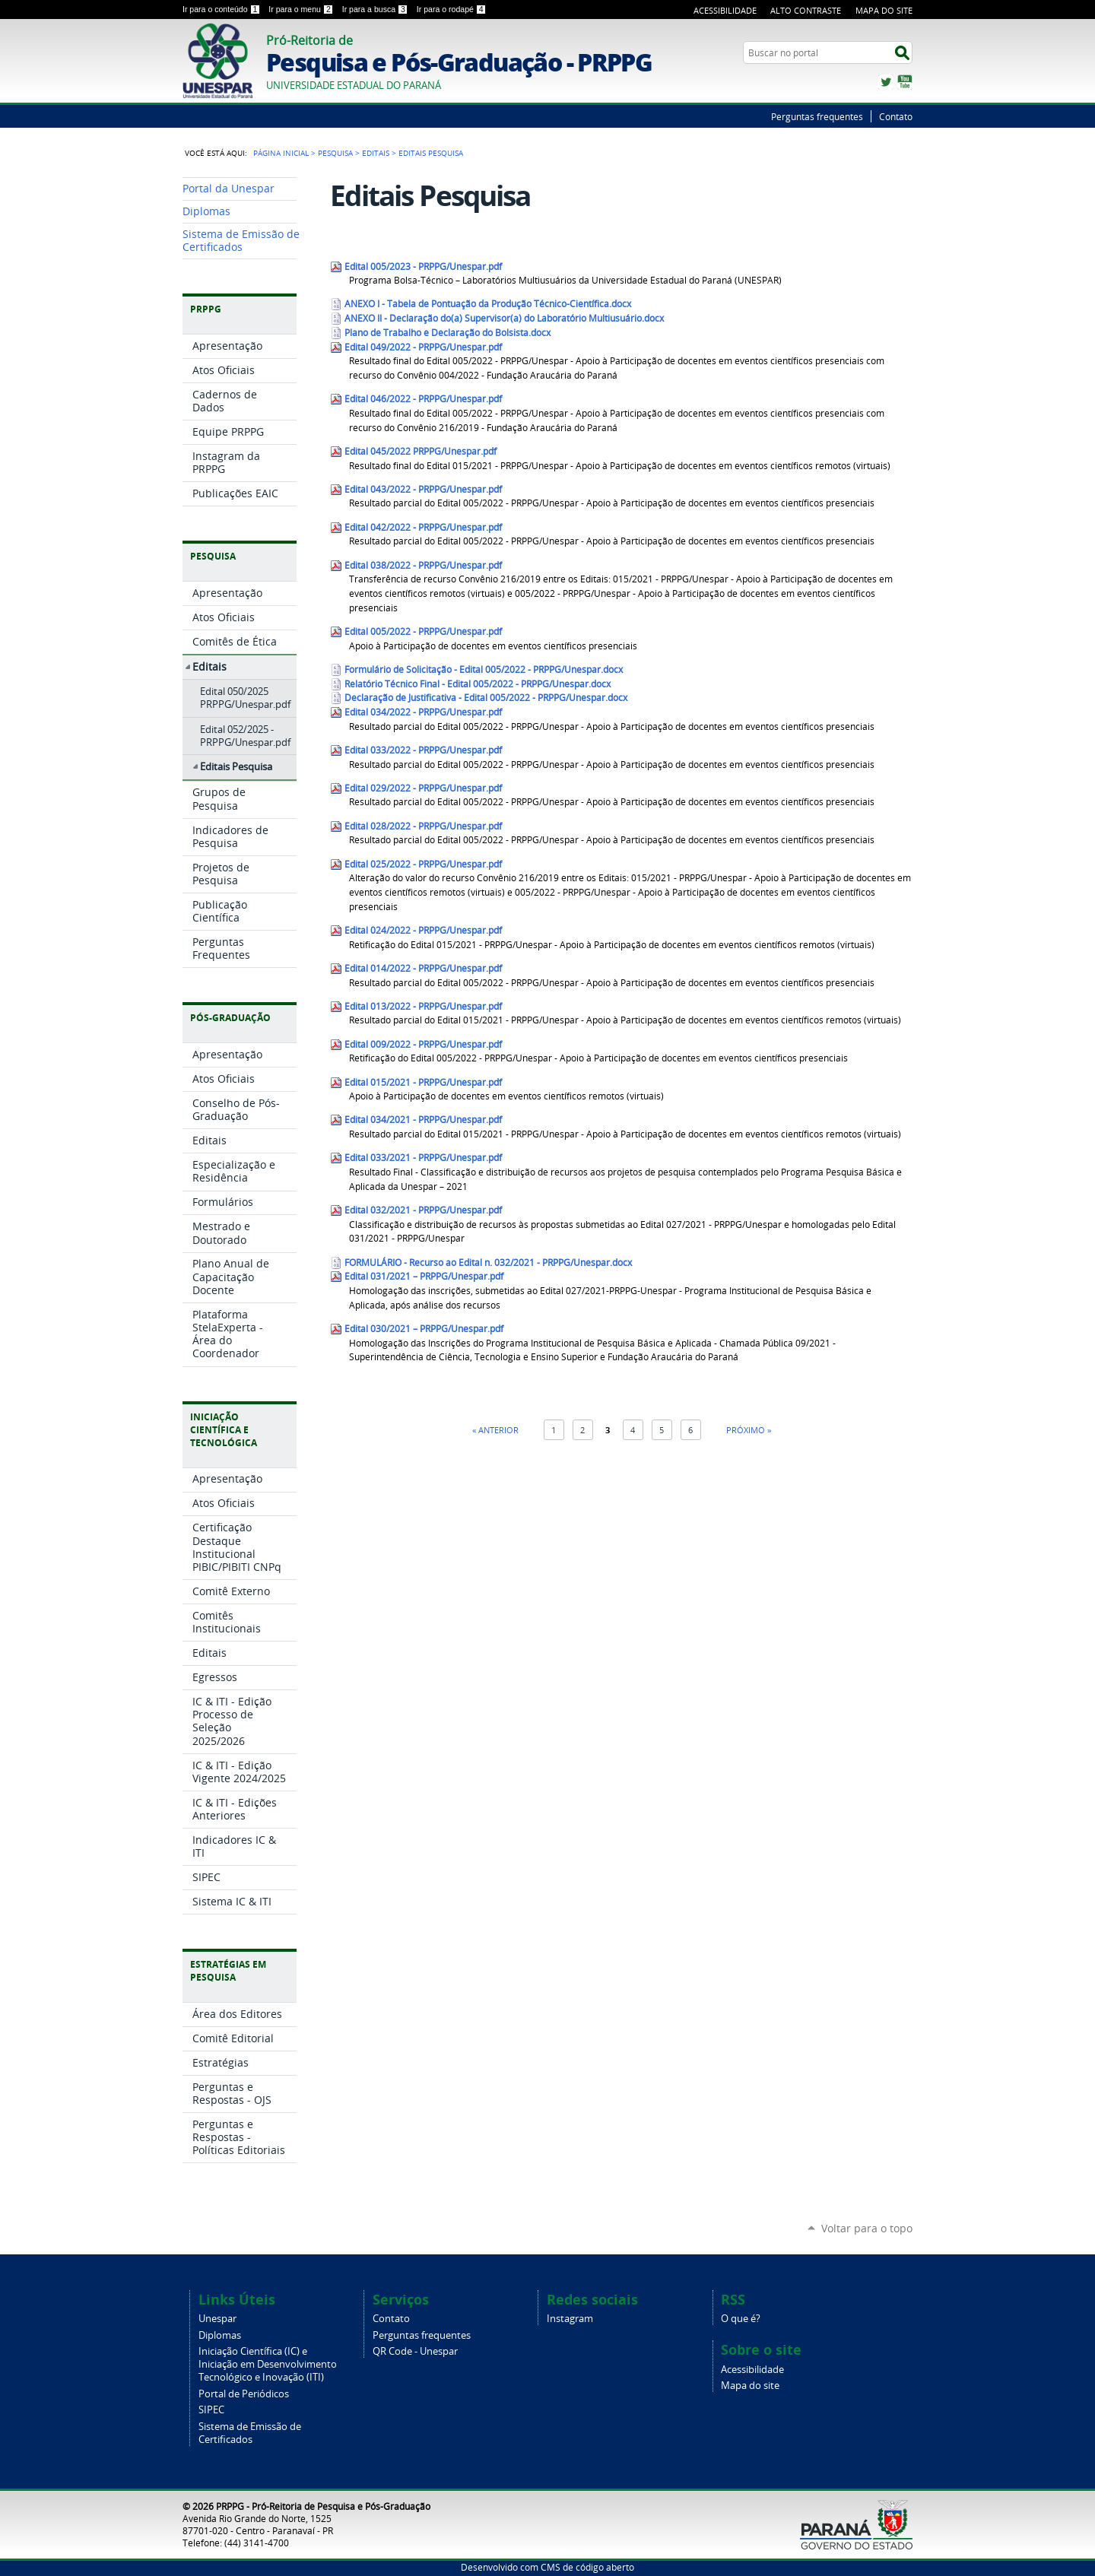  Describe the element at coordinates (750, 2385) in the screenshot. I see `Mapa do site` at that location.